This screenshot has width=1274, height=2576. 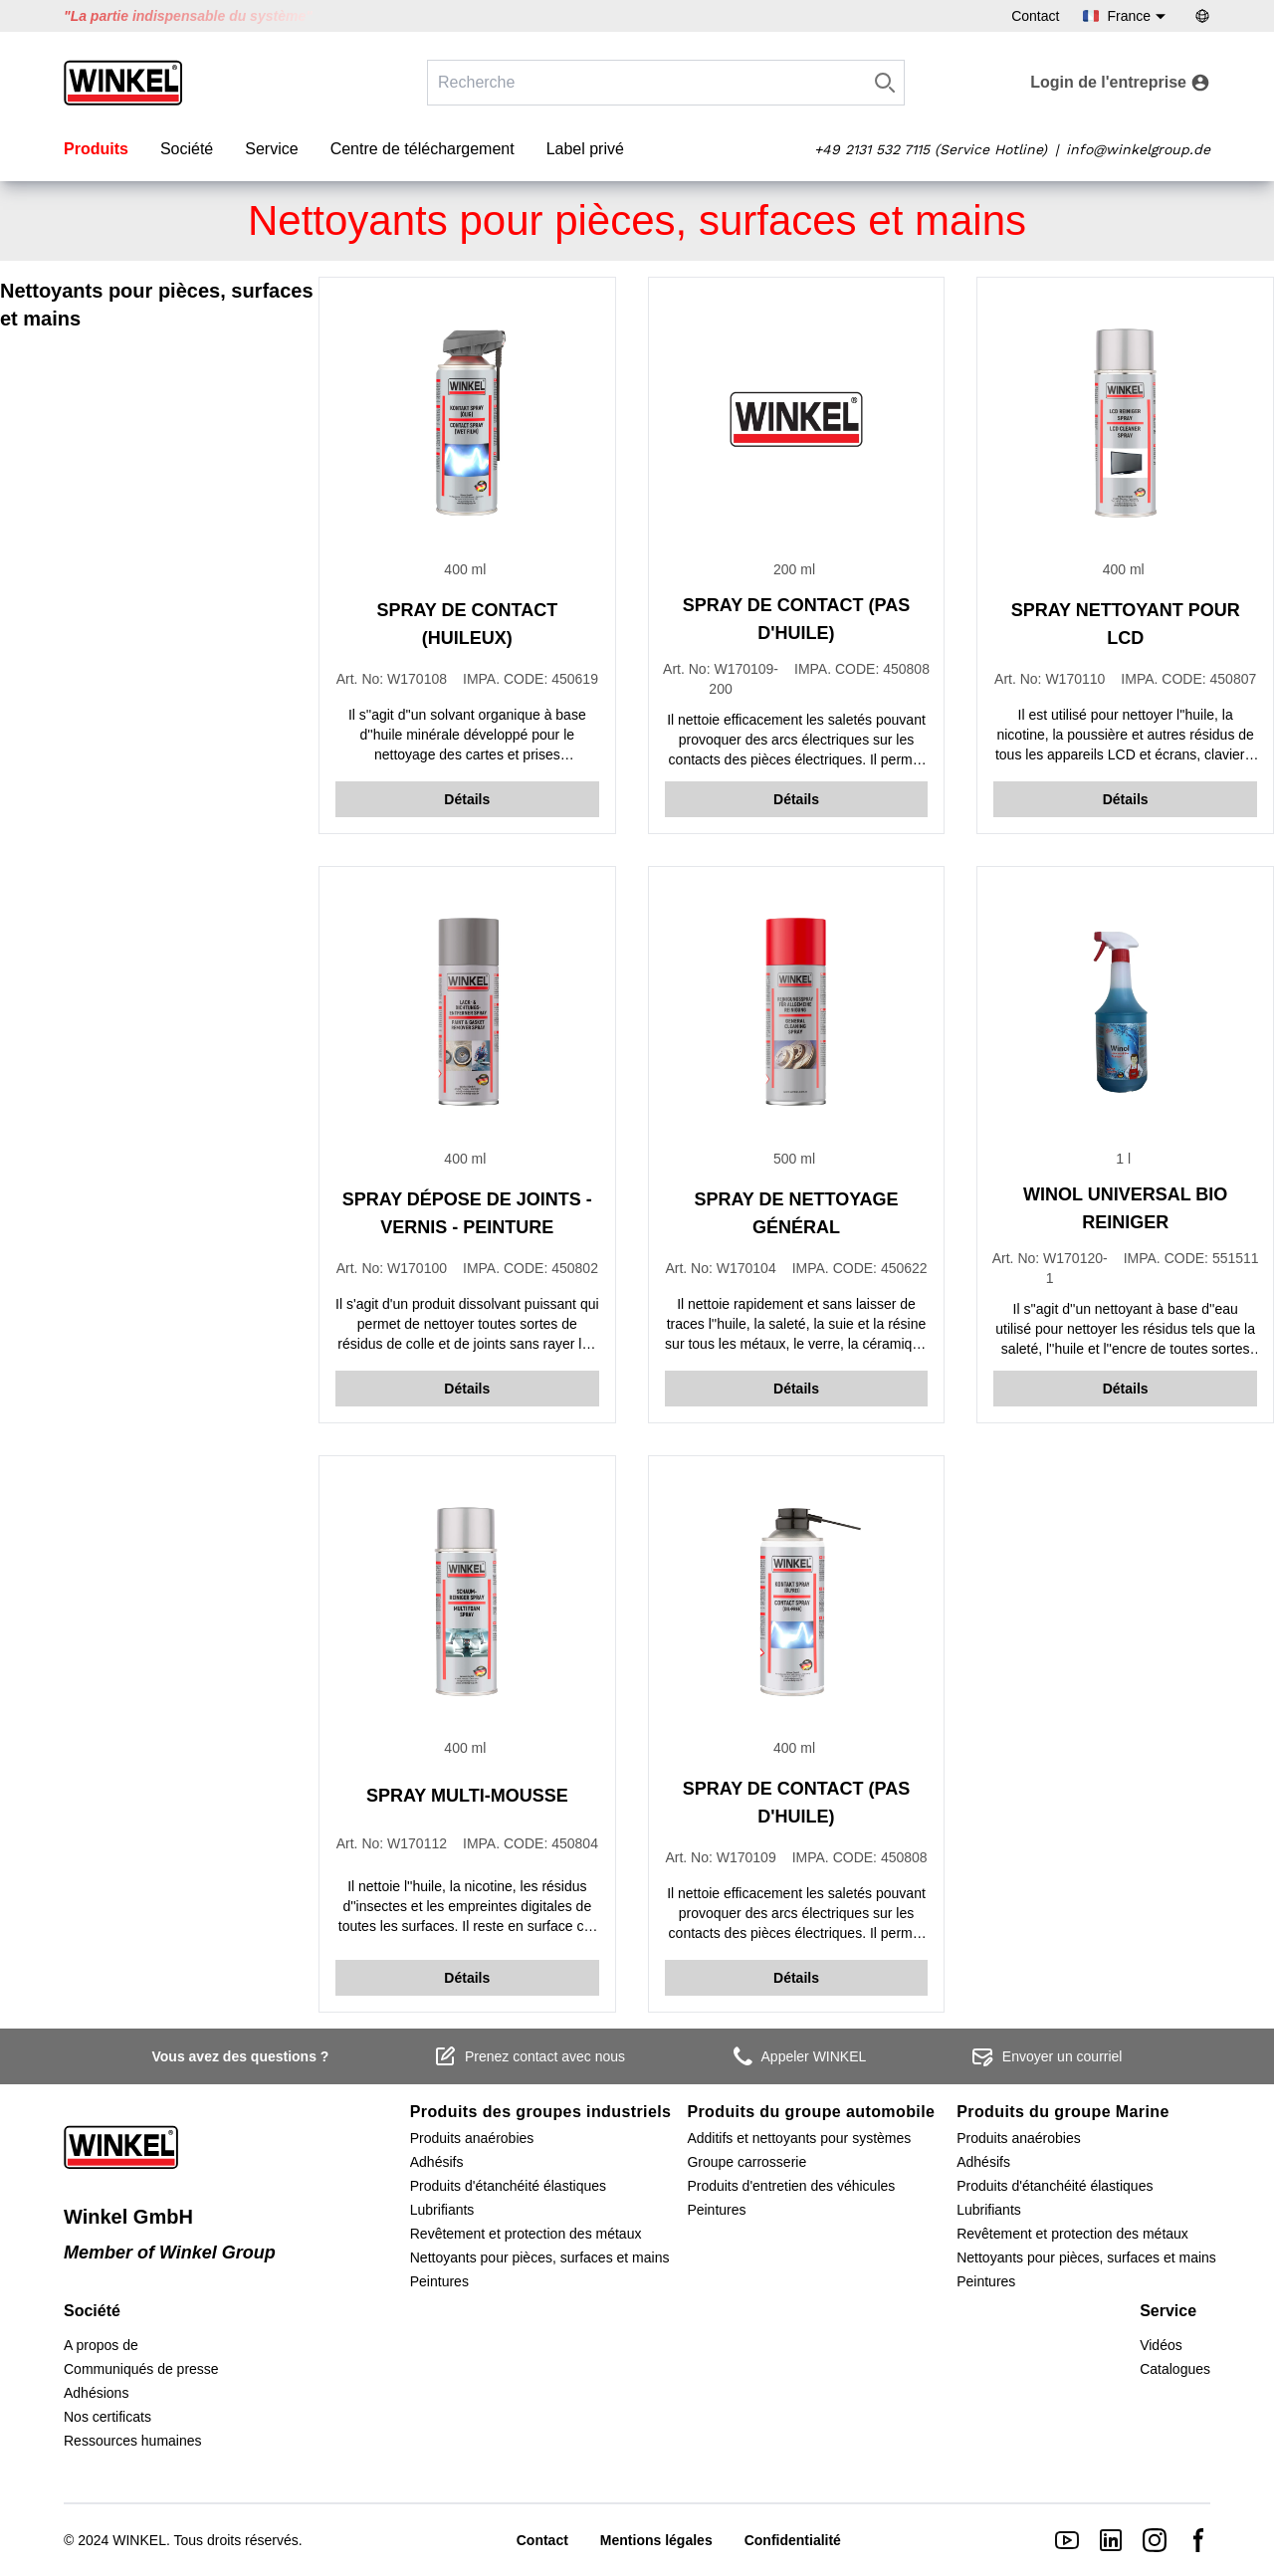 What do you see at coordinates (128, 2217) in the screenshot?
I see `Winkel GmbH` at bounding box center [128, 2217].